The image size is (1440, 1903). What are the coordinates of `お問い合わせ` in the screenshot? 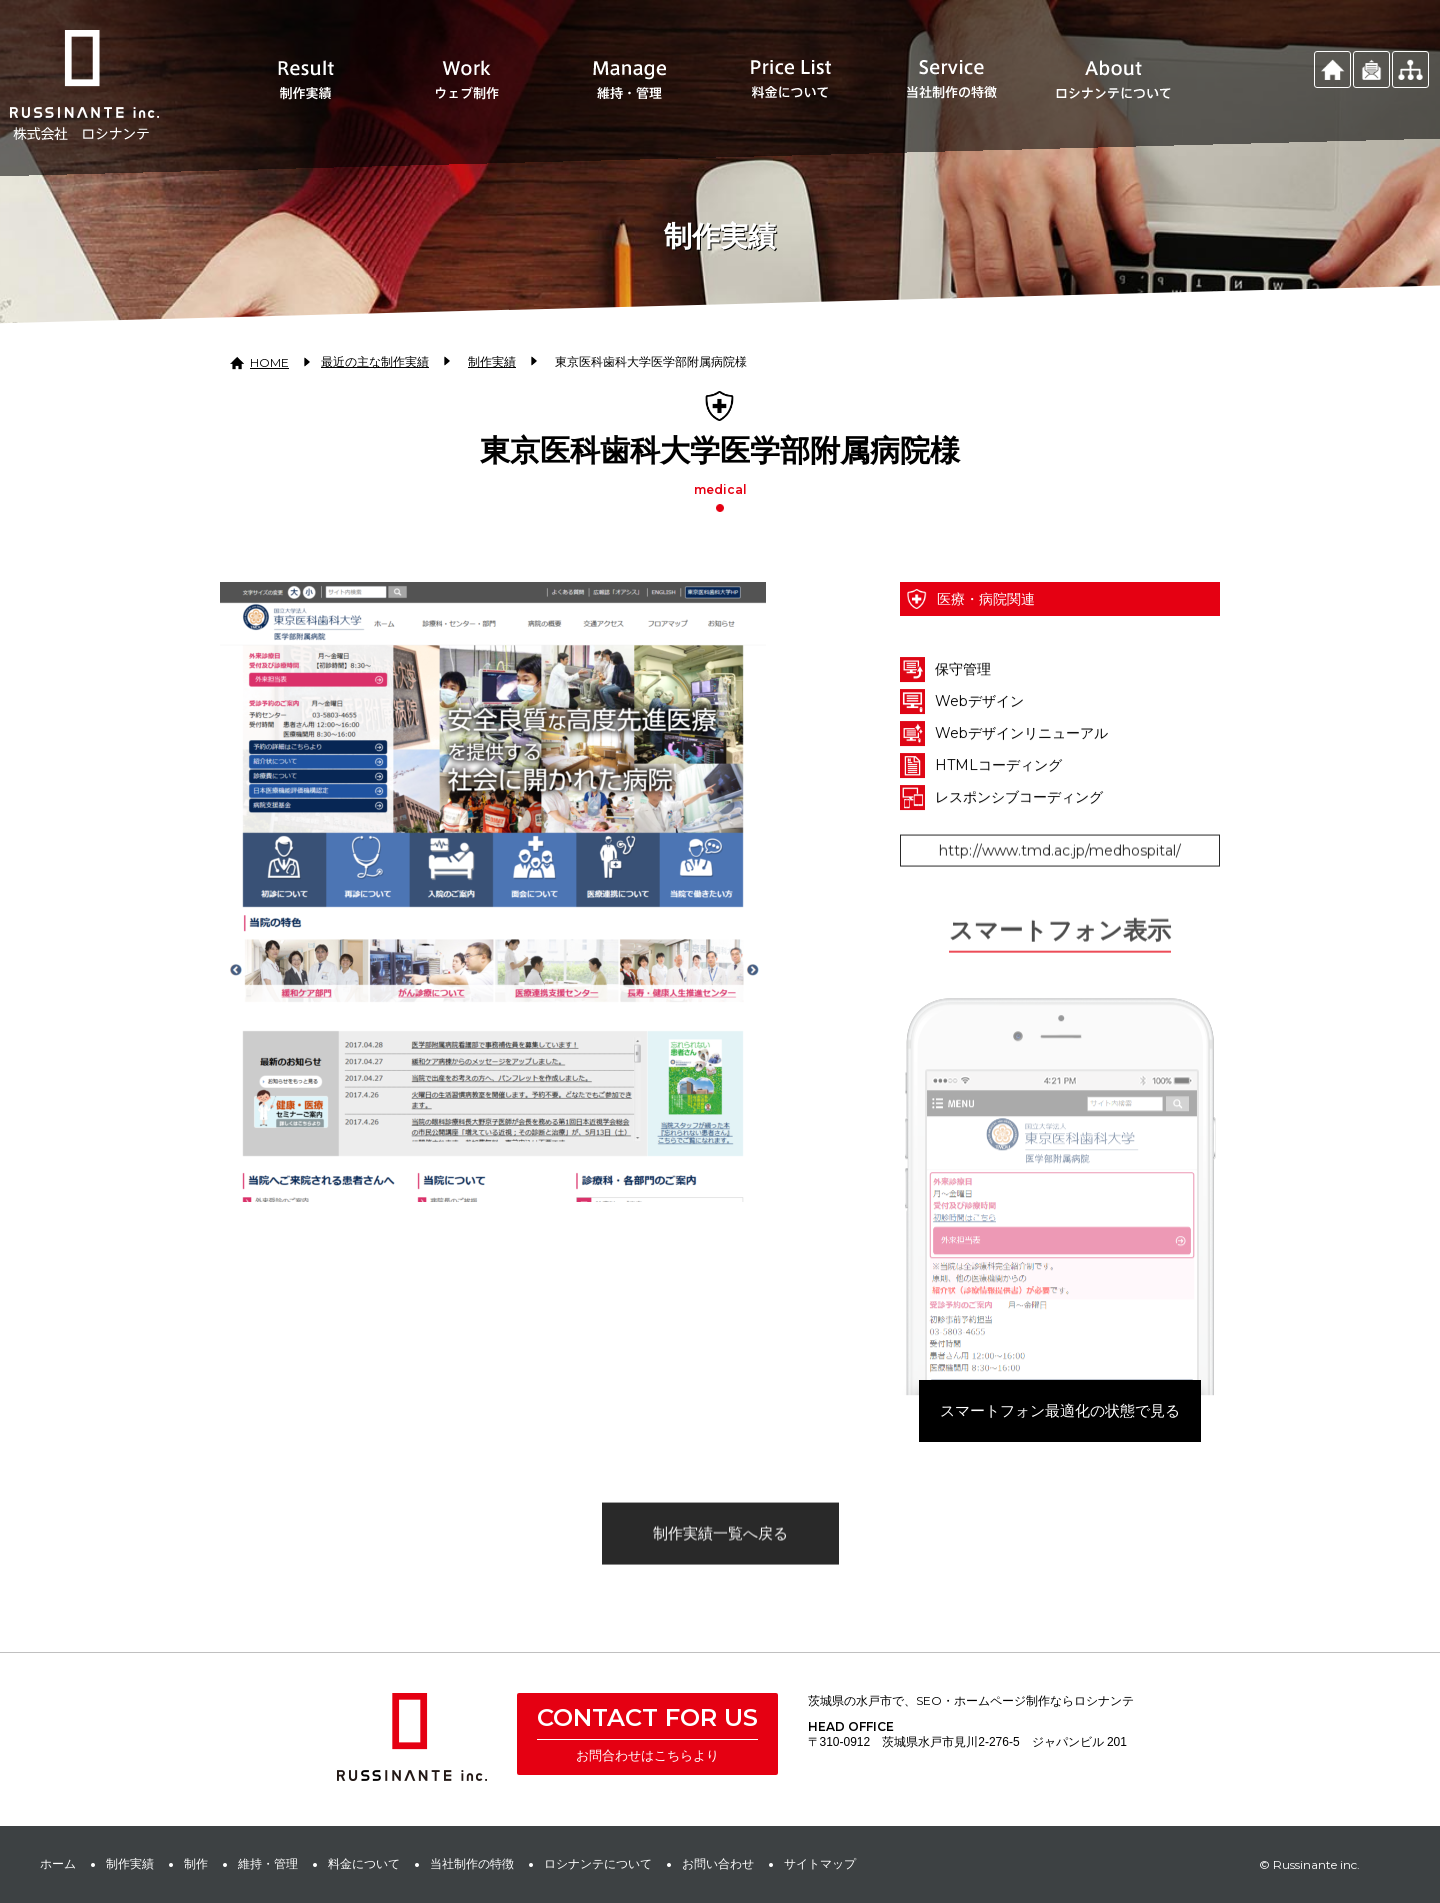 It's located at (718, 1863).